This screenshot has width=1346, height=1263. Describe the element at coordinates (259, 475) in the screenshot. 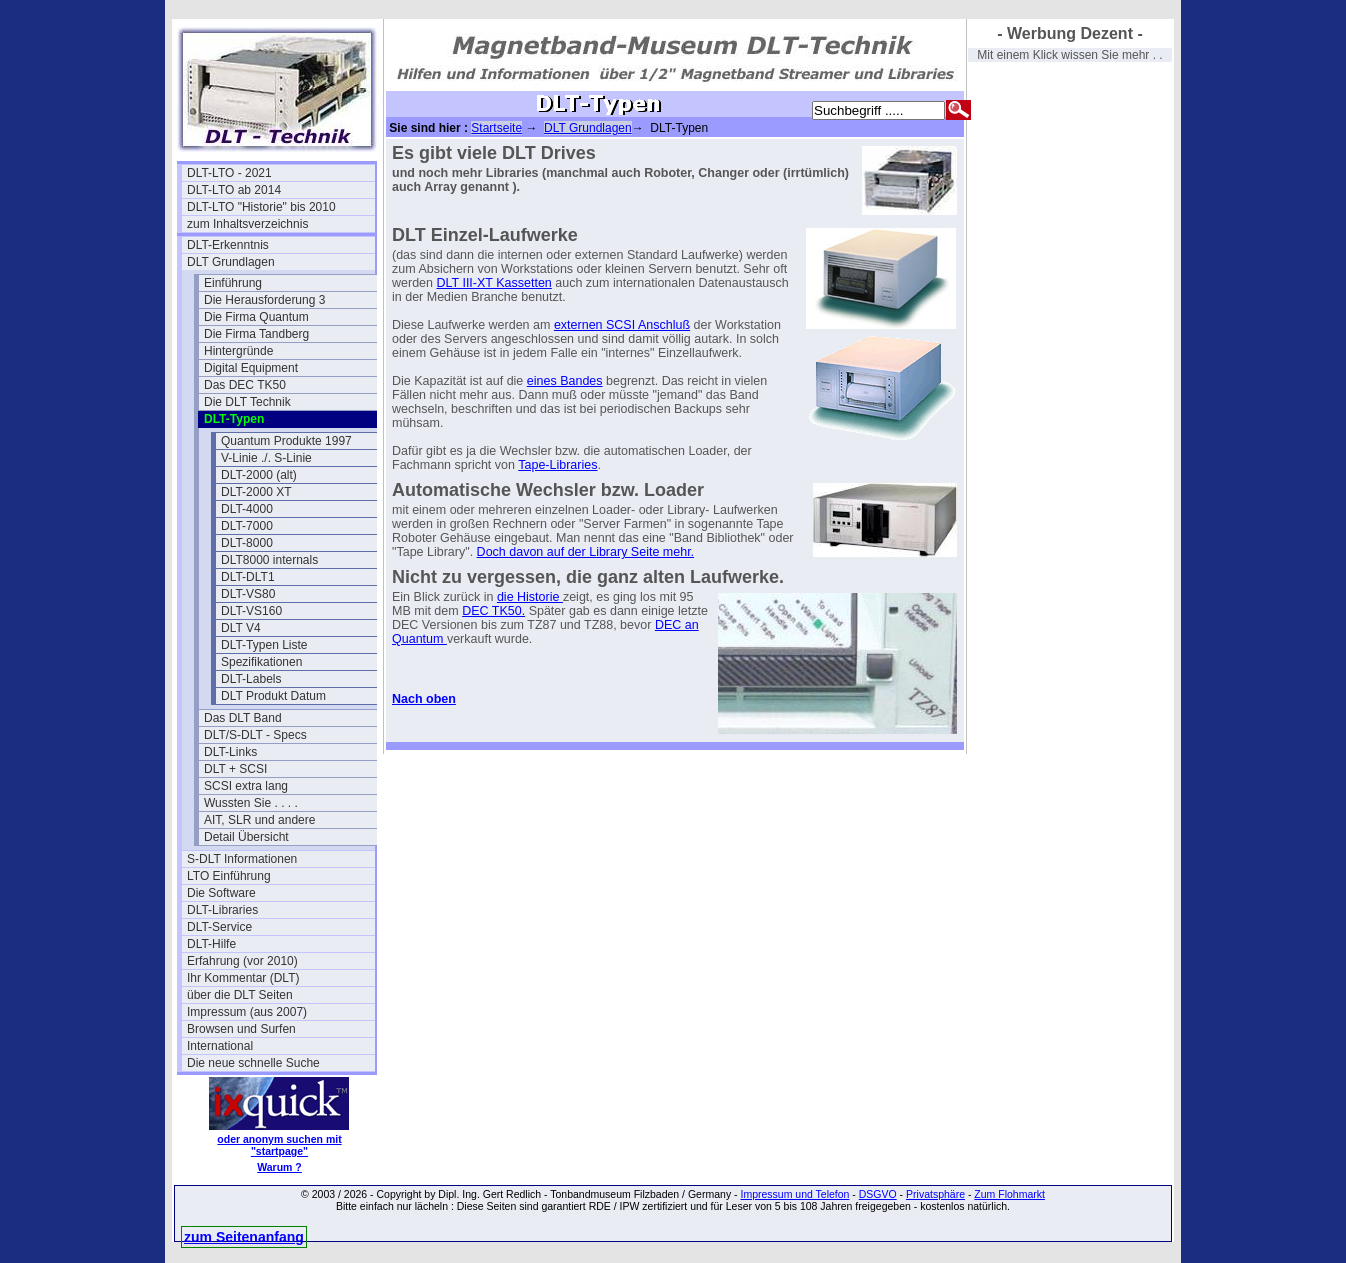

I see `DLT-2000 (alt)` at that location.